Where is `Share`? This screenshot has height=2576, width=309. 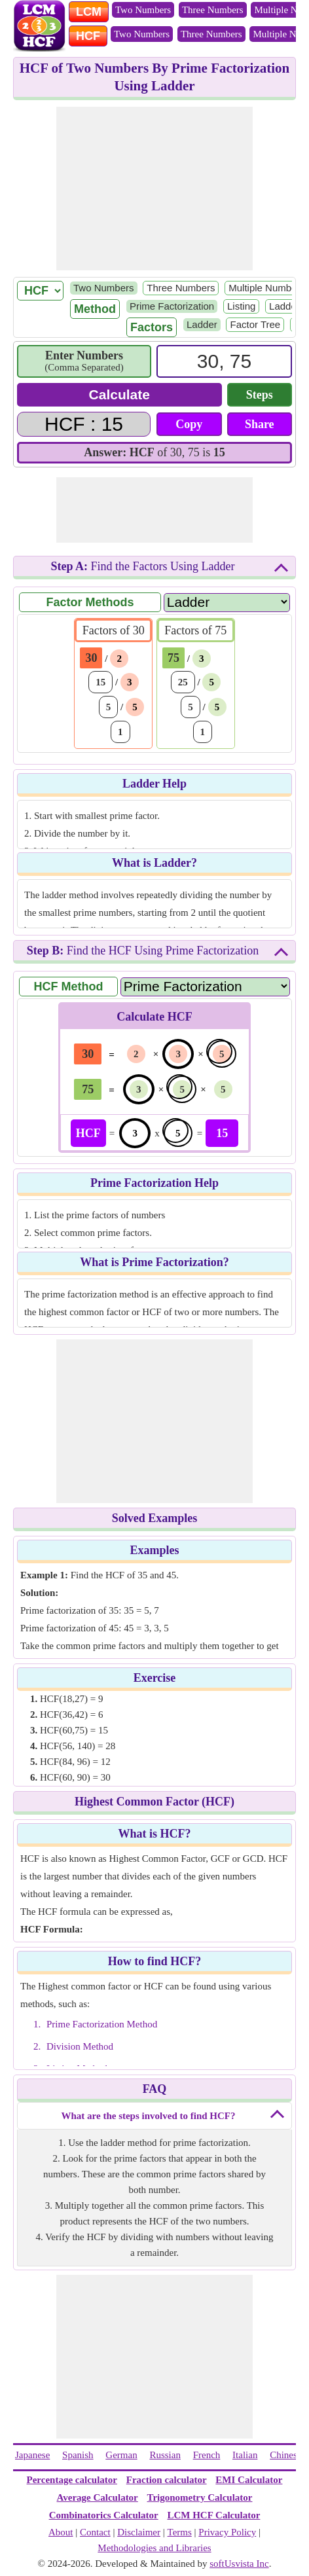
Share is located at coordinates (259, 424).